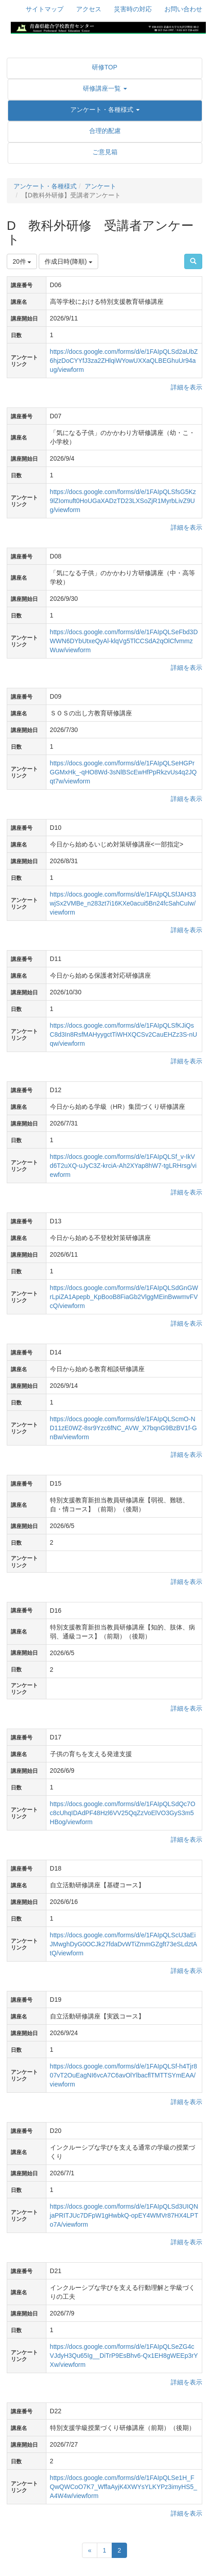  What do you see at coordinates (186, 387) in the screenshot?
I see `詳細を表示` at bounding box center [186, 387].